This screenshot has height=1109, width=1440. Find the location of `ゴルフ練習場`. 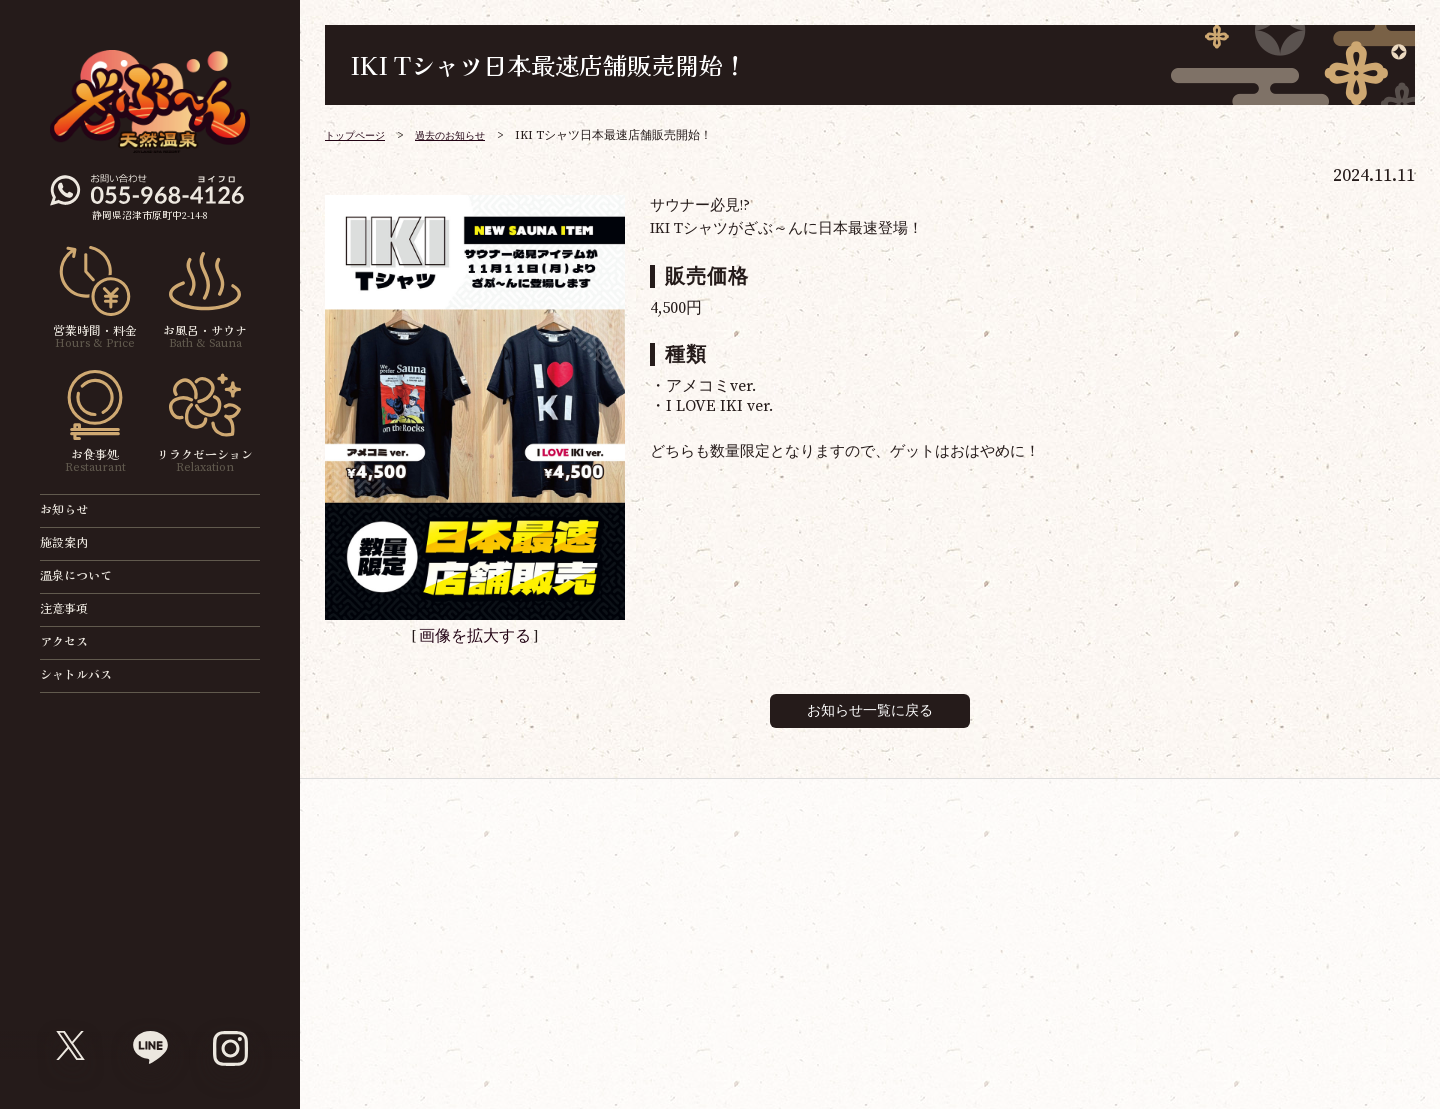

ゴルフ練習場 is located at coordinates (1257, 893).